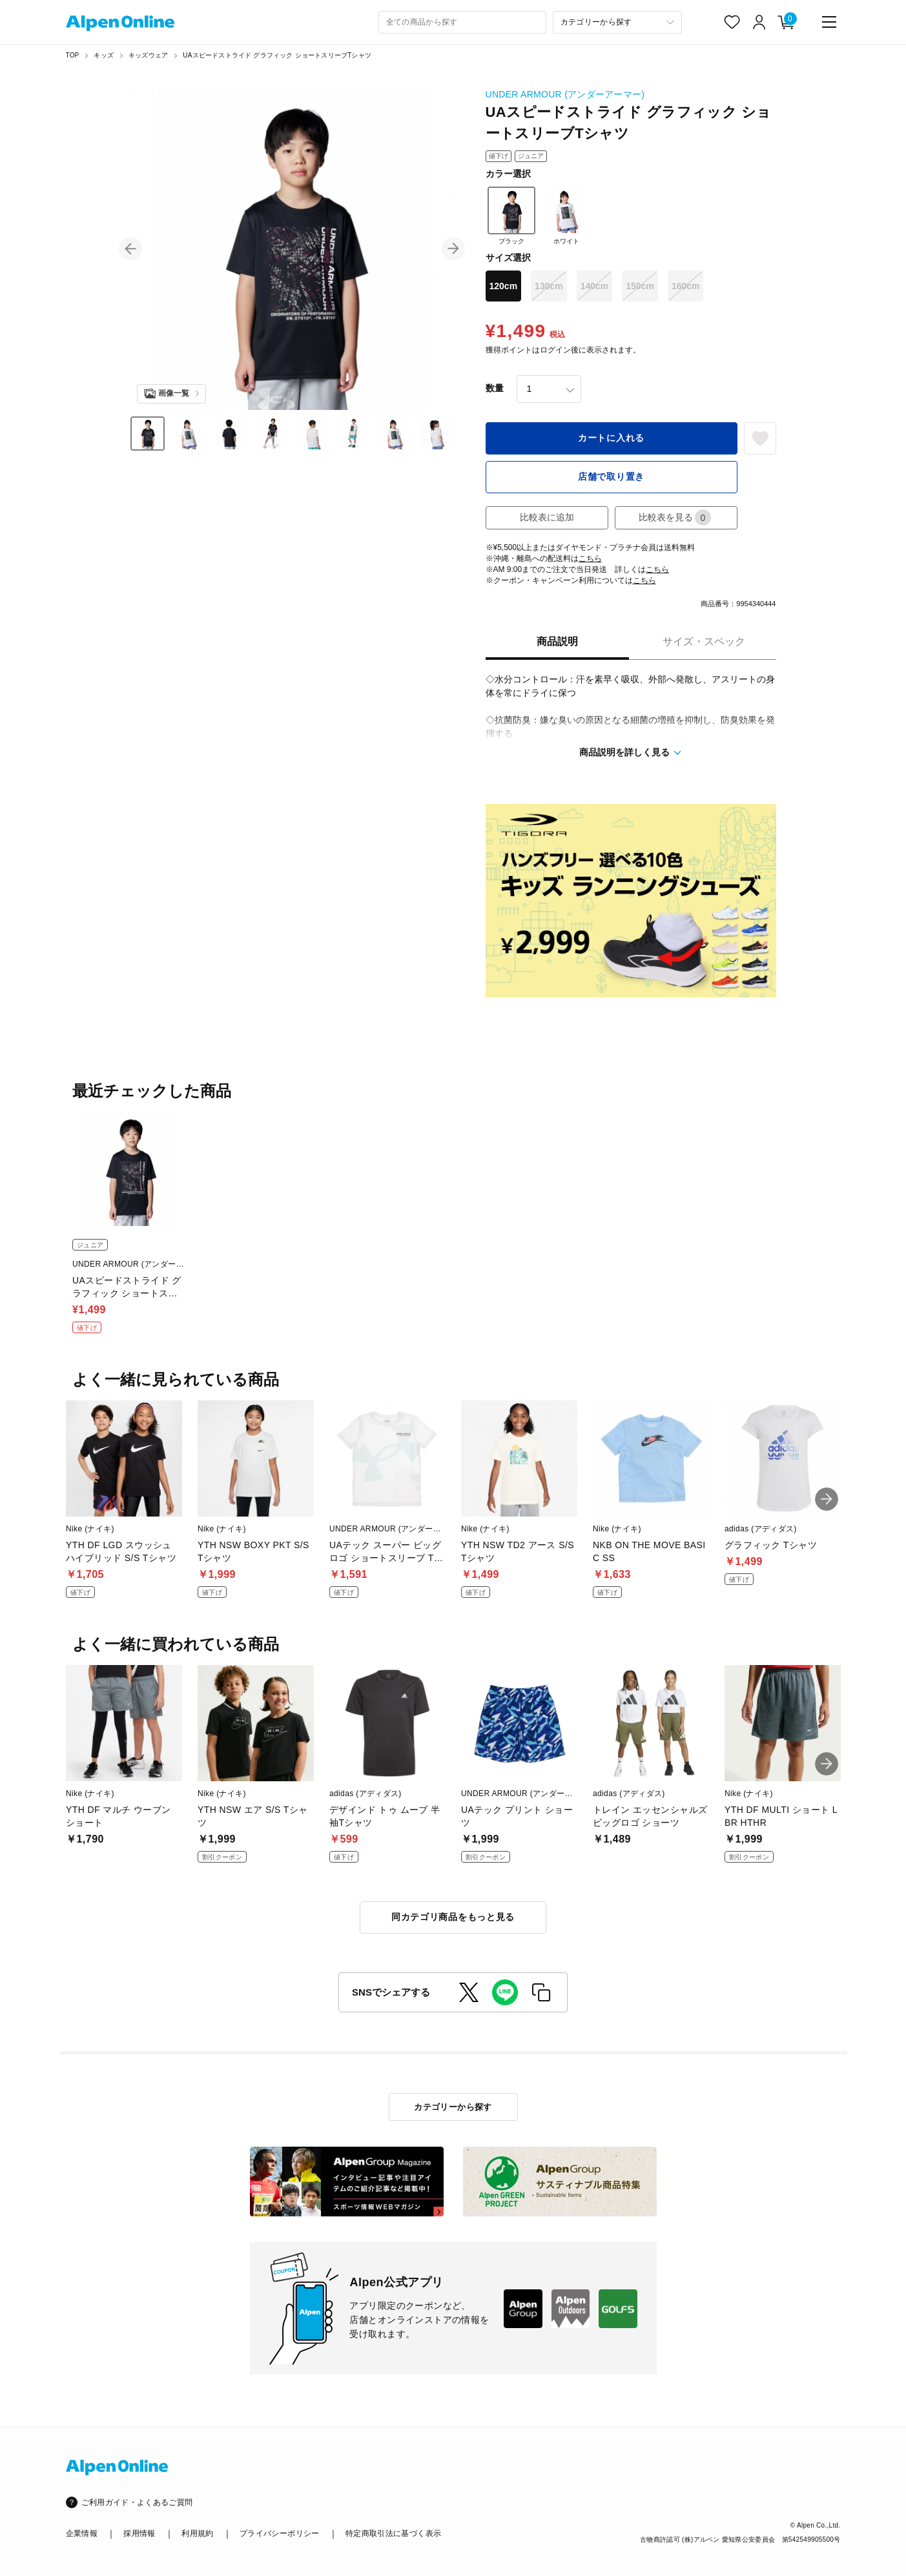 The image size is (906, 2576). I want to click on プライバシーポリシー, so click(280, 2533).